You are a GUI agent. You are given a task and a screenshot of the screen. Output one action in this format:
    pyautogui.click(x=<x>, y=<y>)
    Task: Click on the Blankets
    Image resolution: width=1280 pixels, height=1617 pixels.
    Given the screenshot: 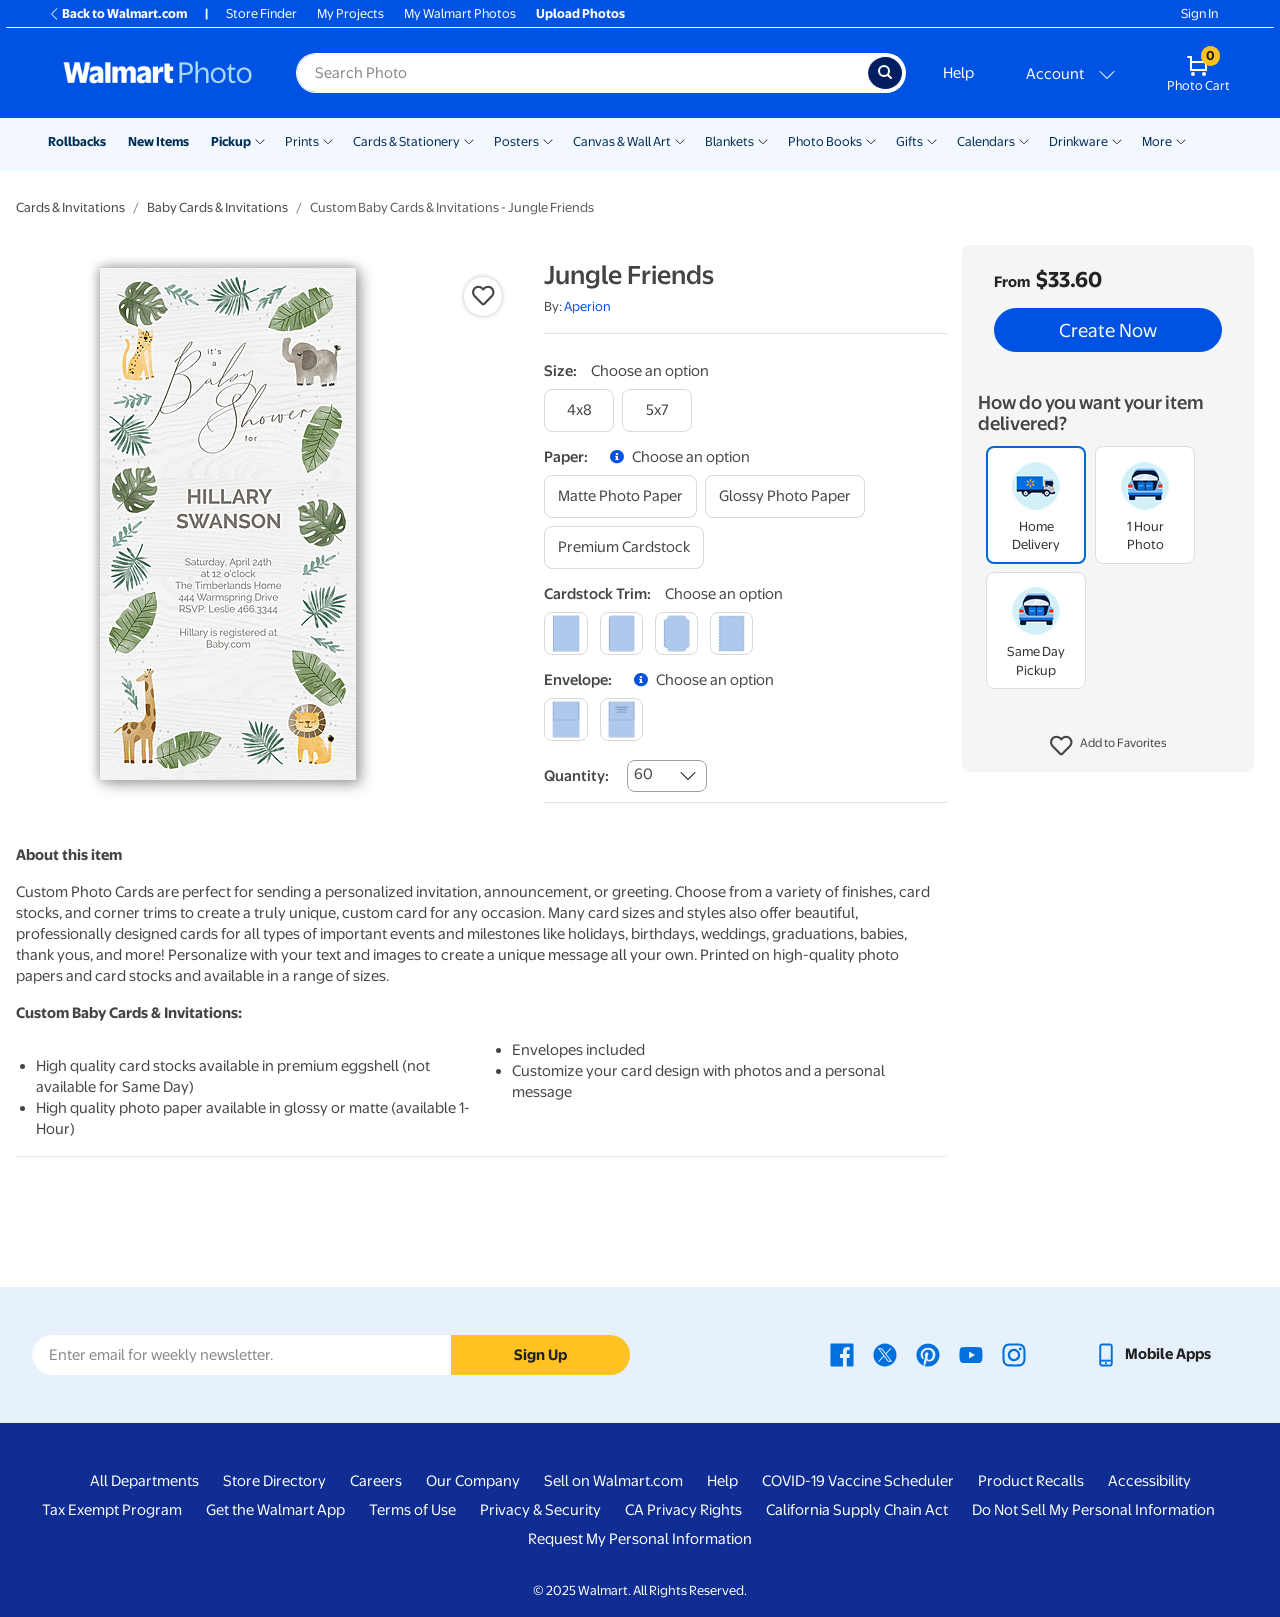 What is the action you would take?
    pyautogui.click(x=729, y=141)
    